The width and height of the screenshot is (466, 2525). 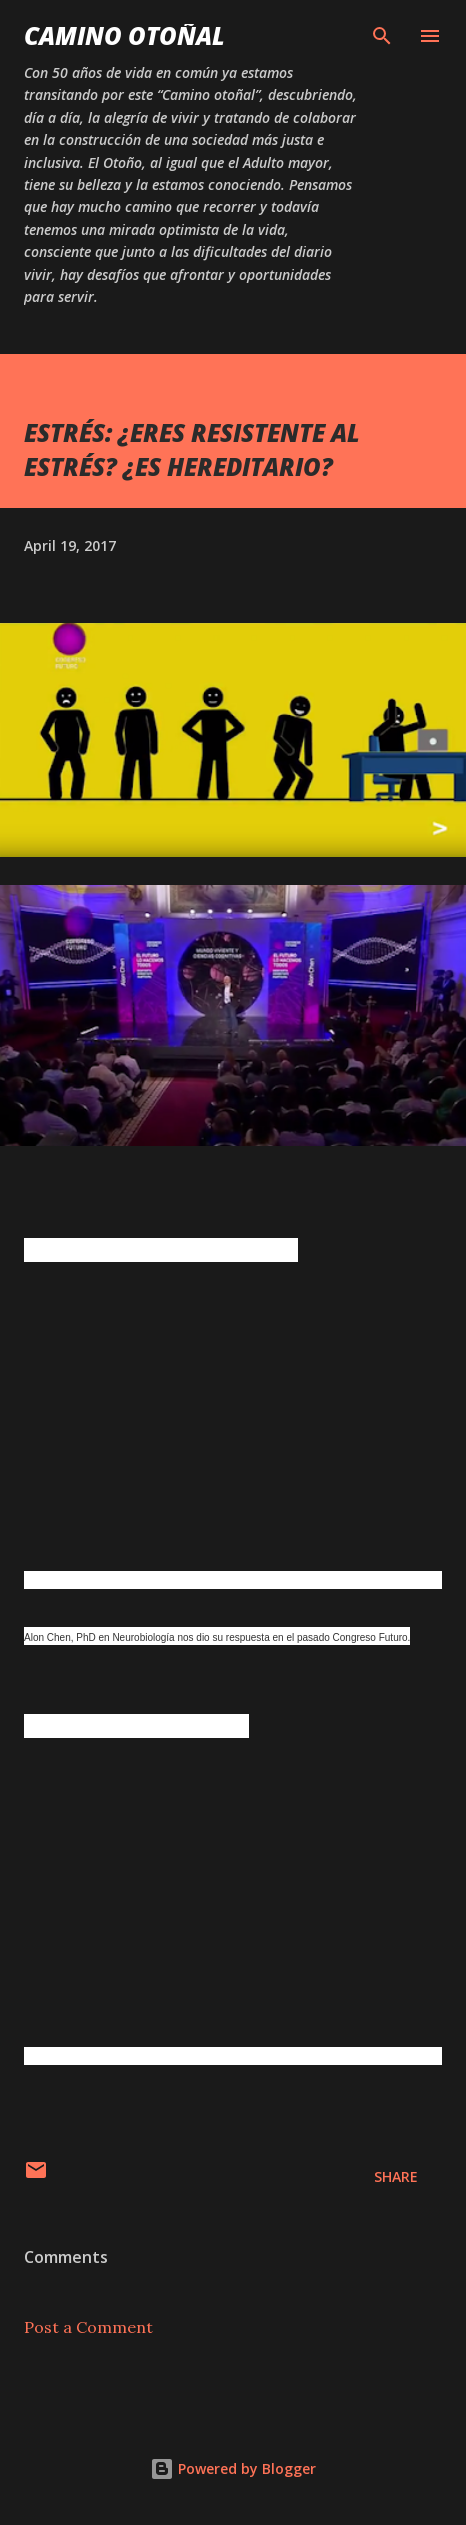 What do you see at coordinates (396, 2176) in the screenshot?
I see `Share [button]` at bounding box center [396, 2176].